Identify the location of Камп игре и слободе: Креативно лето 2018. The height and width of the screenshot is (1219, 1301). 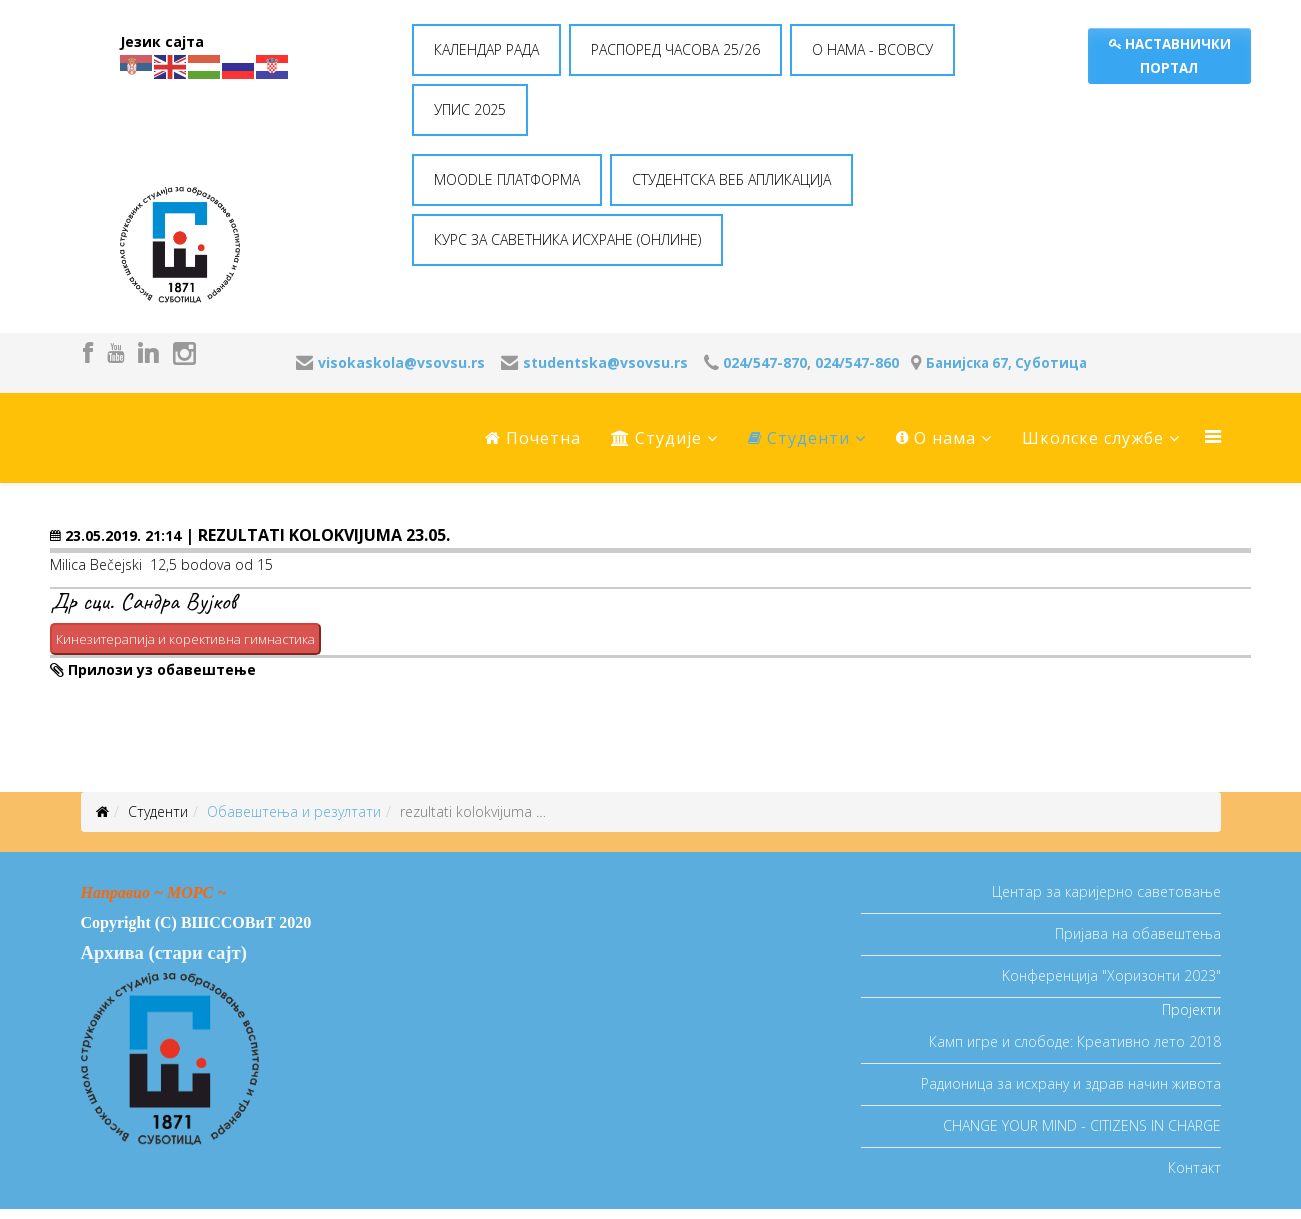
(1075, 1041).